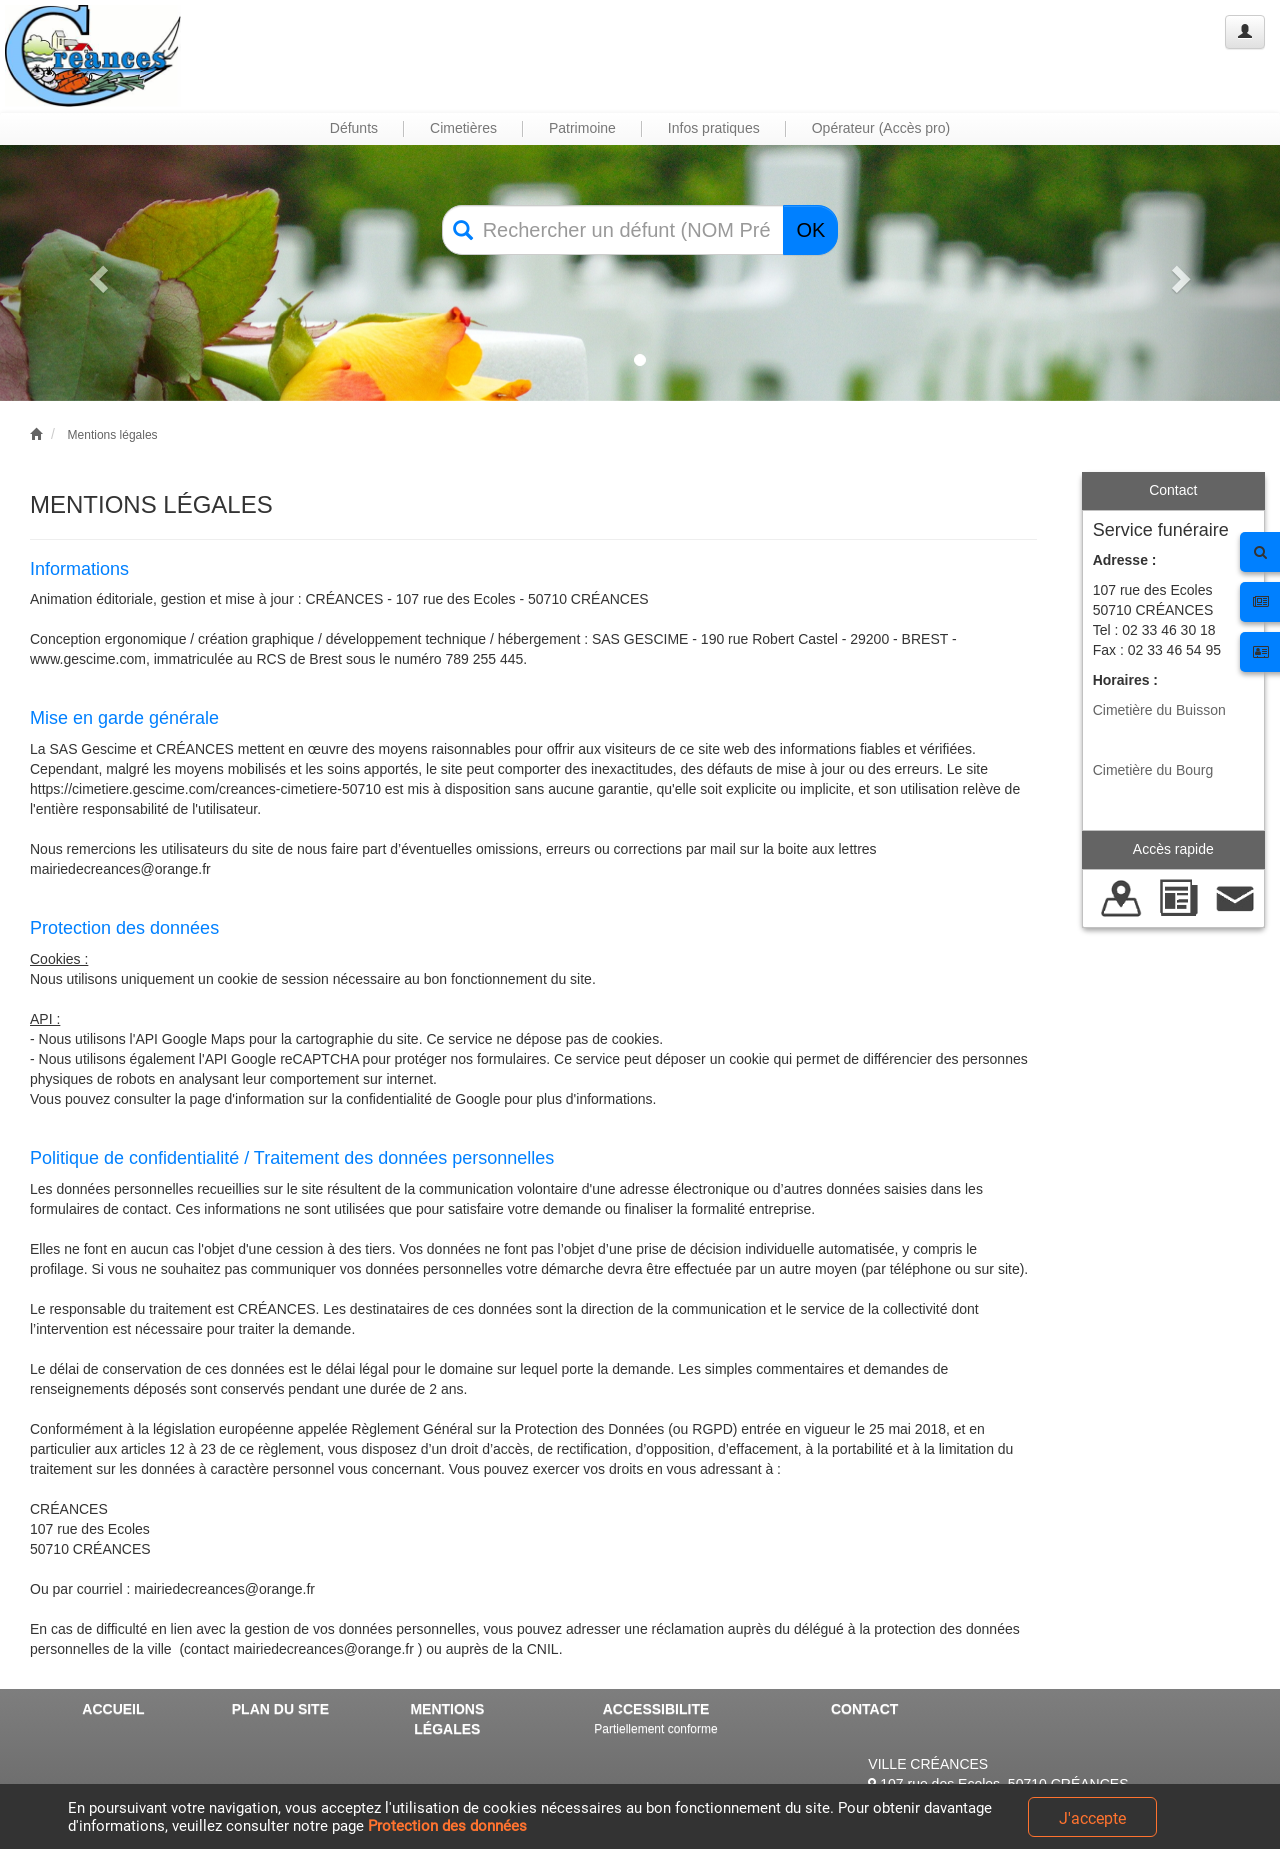 This screenshot has height=1849, width=1280. What do you see at coordinates (582, 128) in the screenshot?
I see `Patrimoine [button]` at bounding box center [582, 128].